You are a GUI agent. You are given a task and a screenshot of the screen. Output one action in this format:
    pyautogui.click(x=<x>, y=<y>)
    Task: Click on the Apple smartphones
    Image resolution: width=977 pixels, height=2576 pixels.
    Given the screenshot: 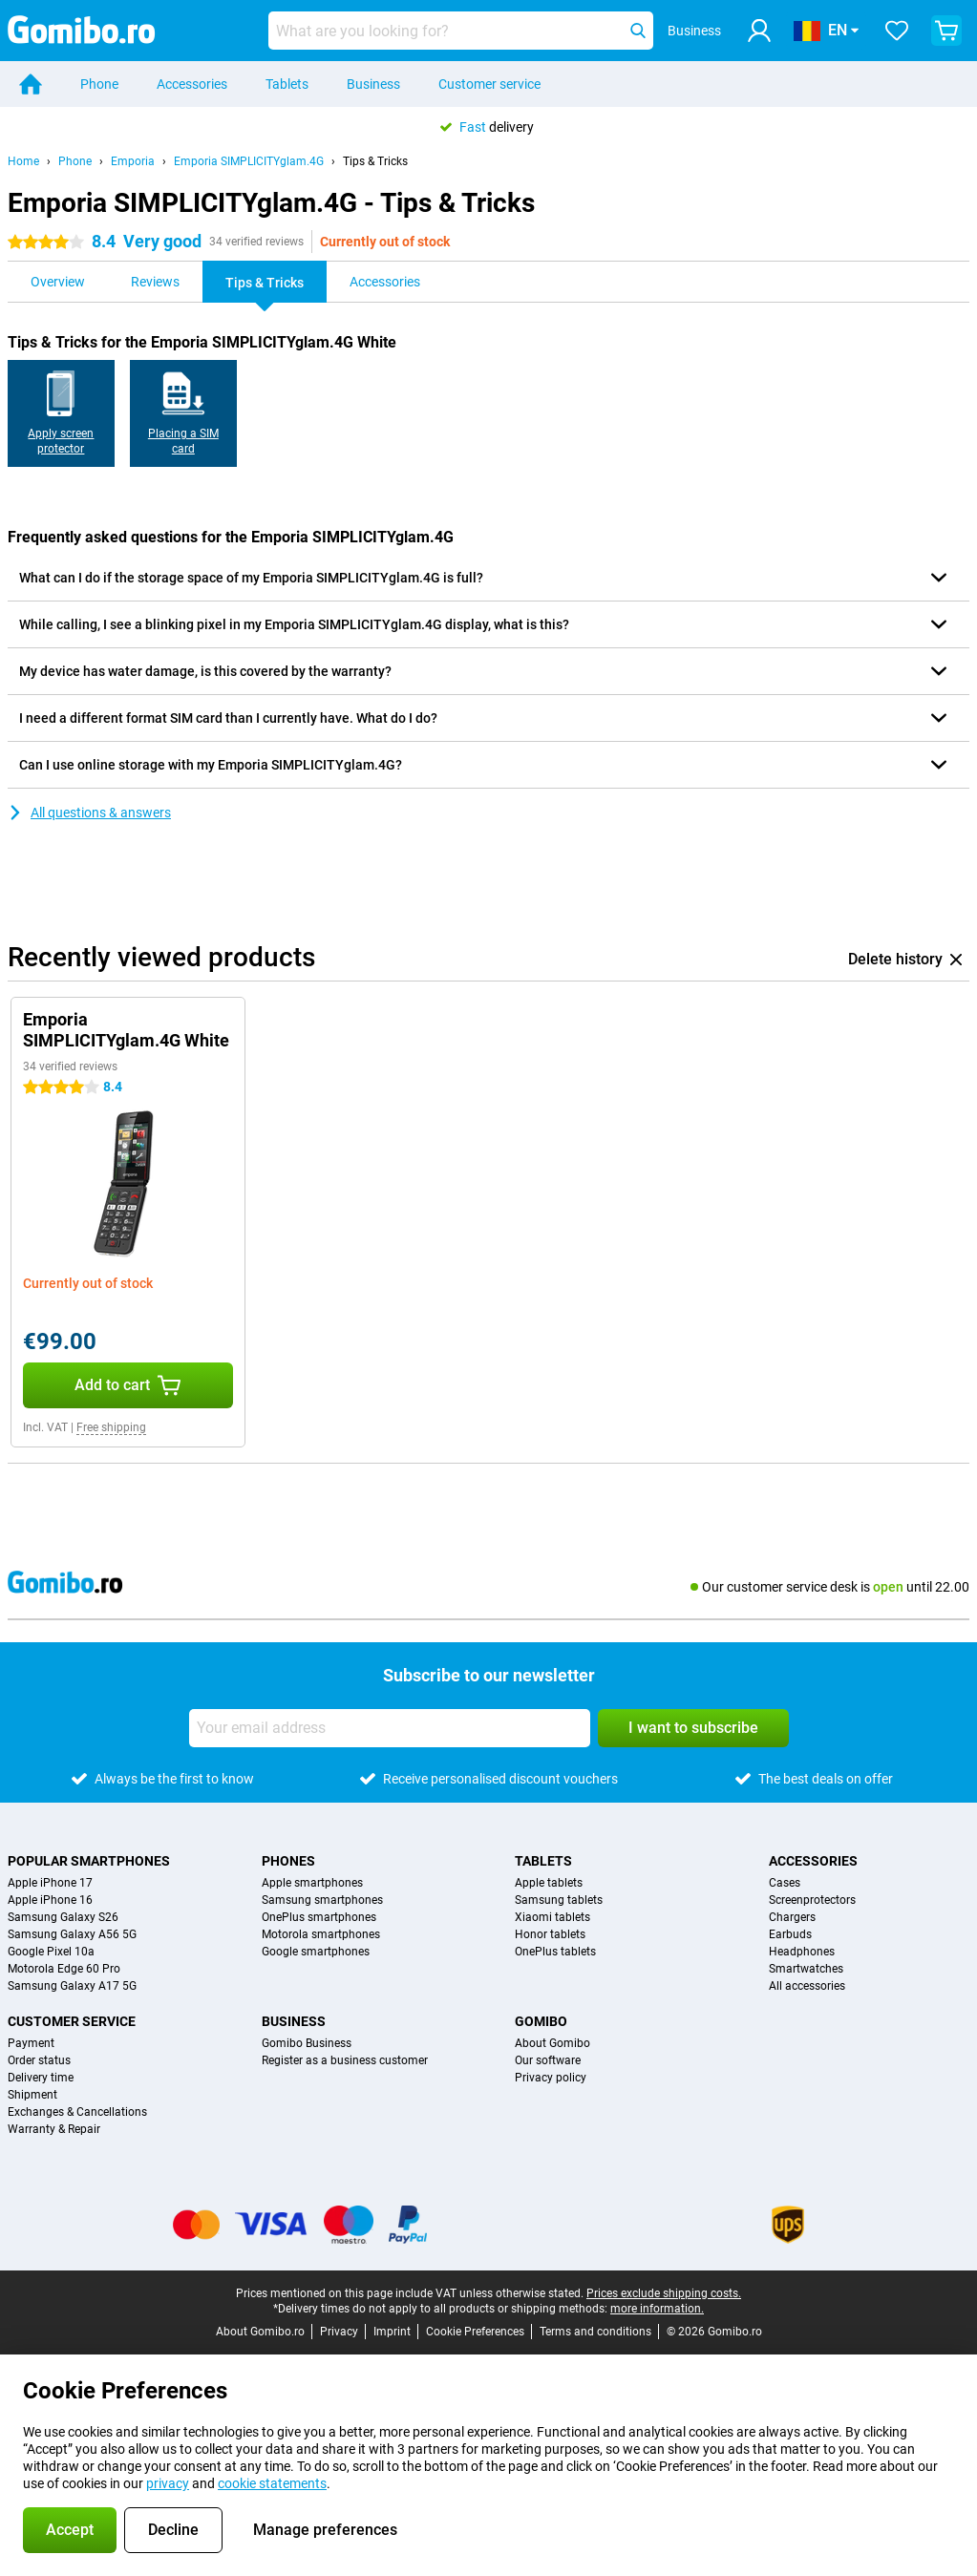 What is the action you would take?
    pyautogui.click(x=312, y=1883)
    